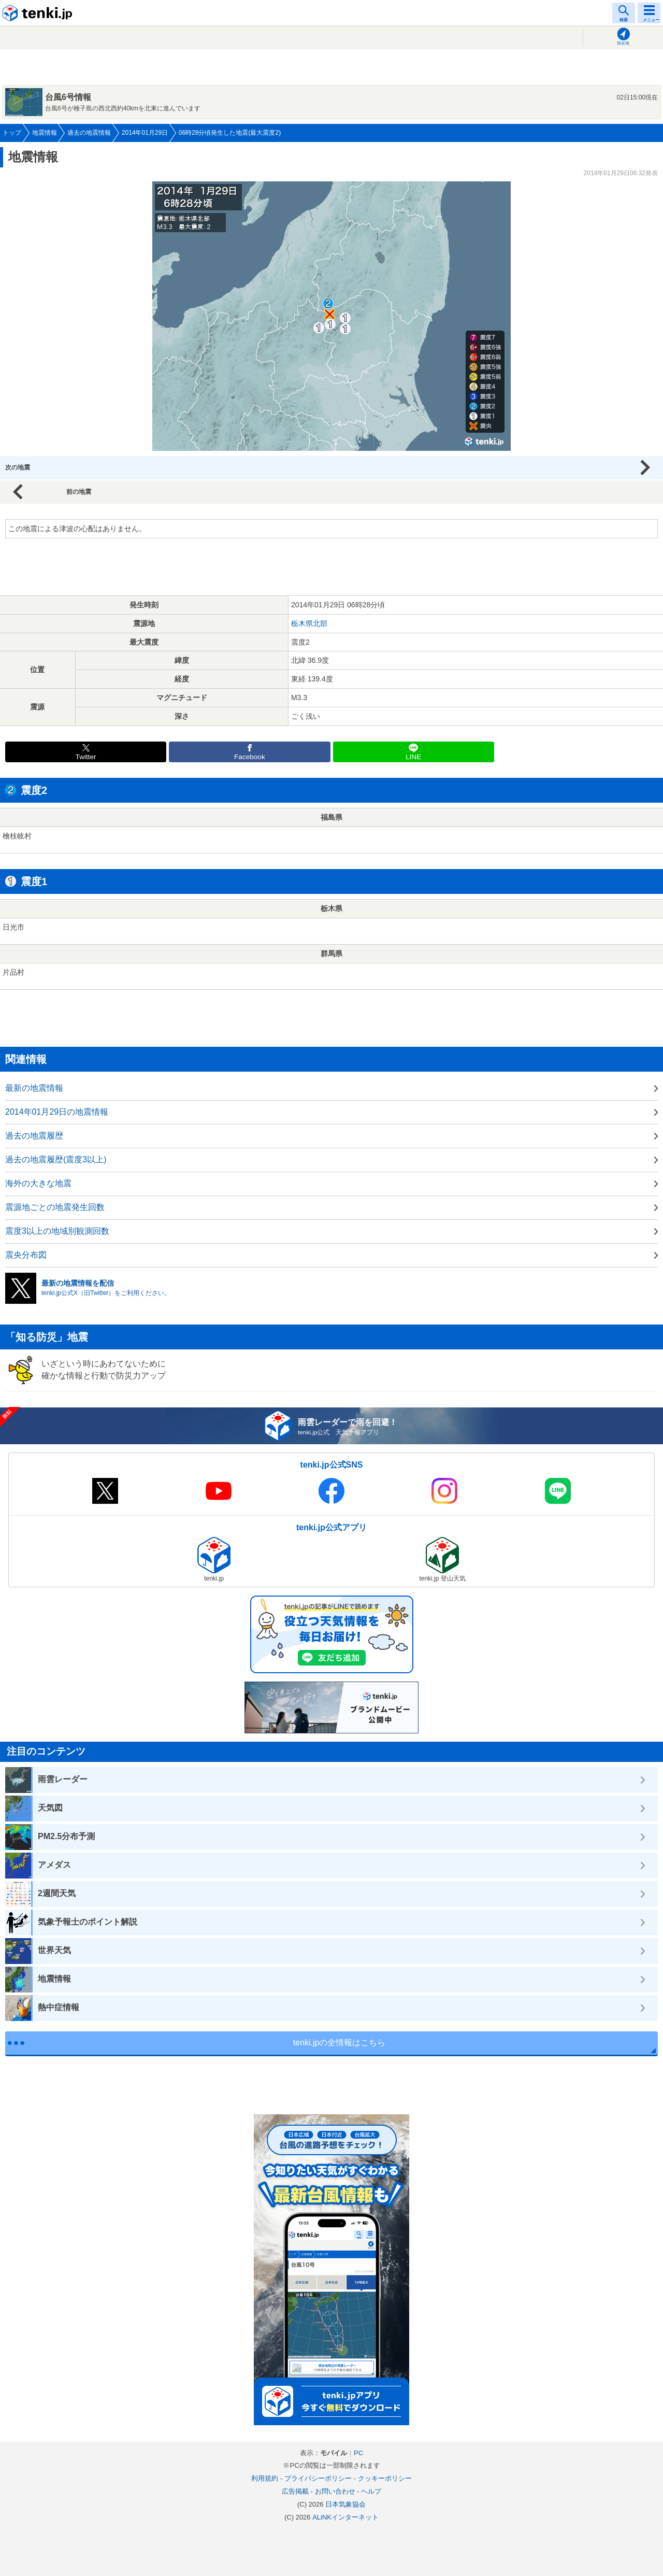 The image size is (663, 2576). What do you see at coordinates (345, 2504) in the screenshot?
I see `日本気象協会` at bounding box center [345, 2504].